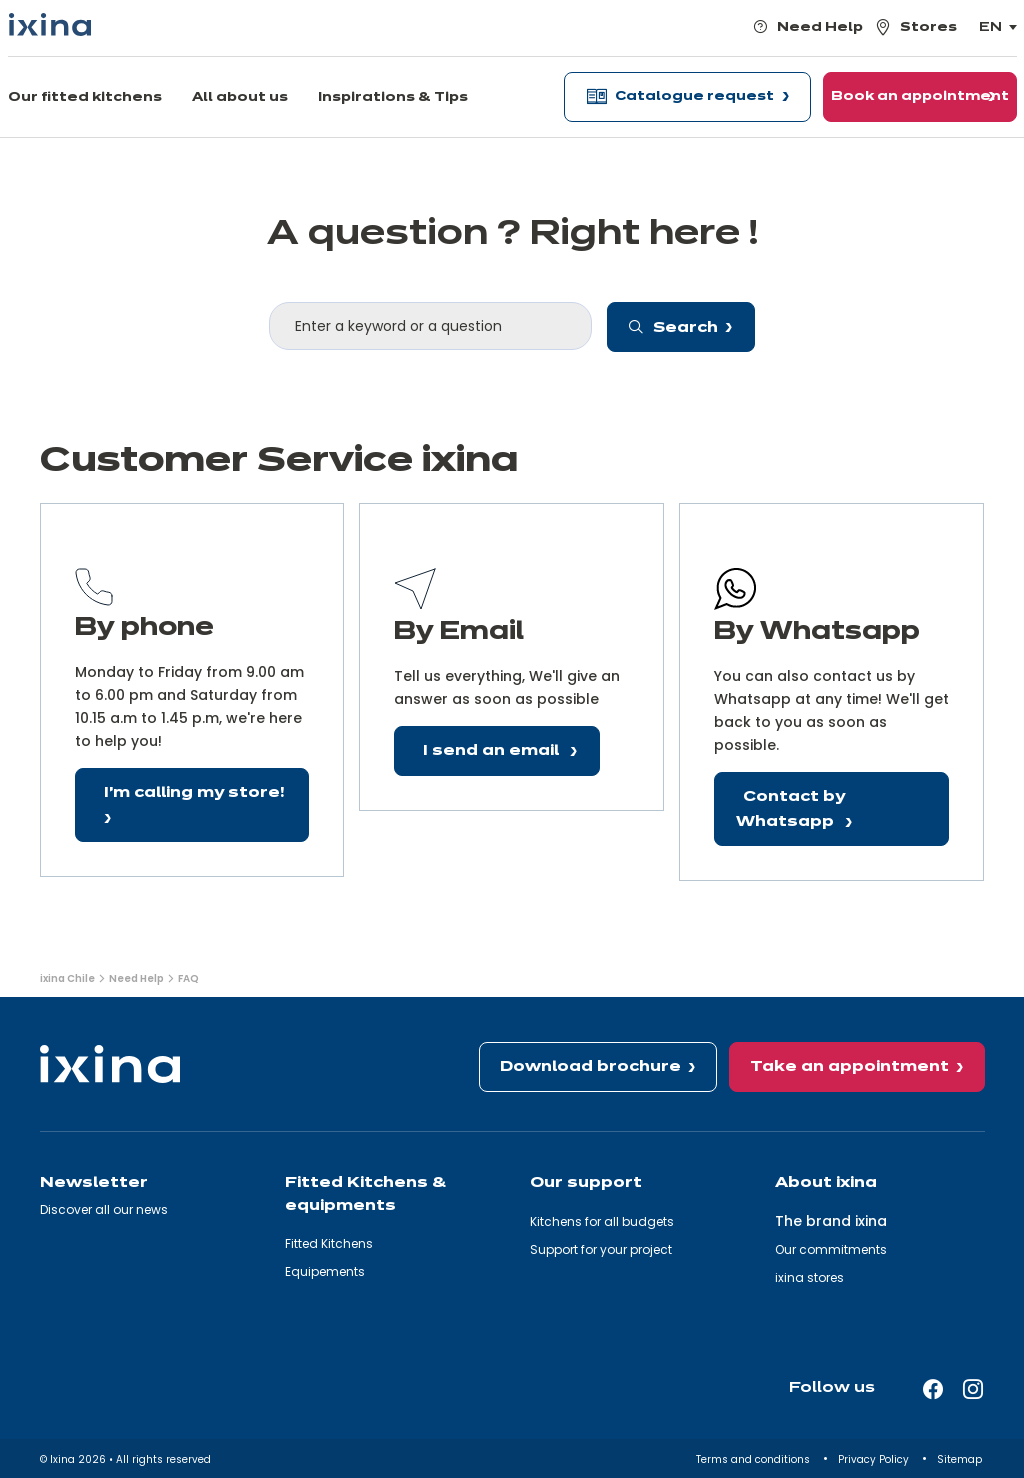  What do you see at coordinates (194, 793) in the screenshot?
I see `I'm calling my store!` at bounding box center [194, 793].